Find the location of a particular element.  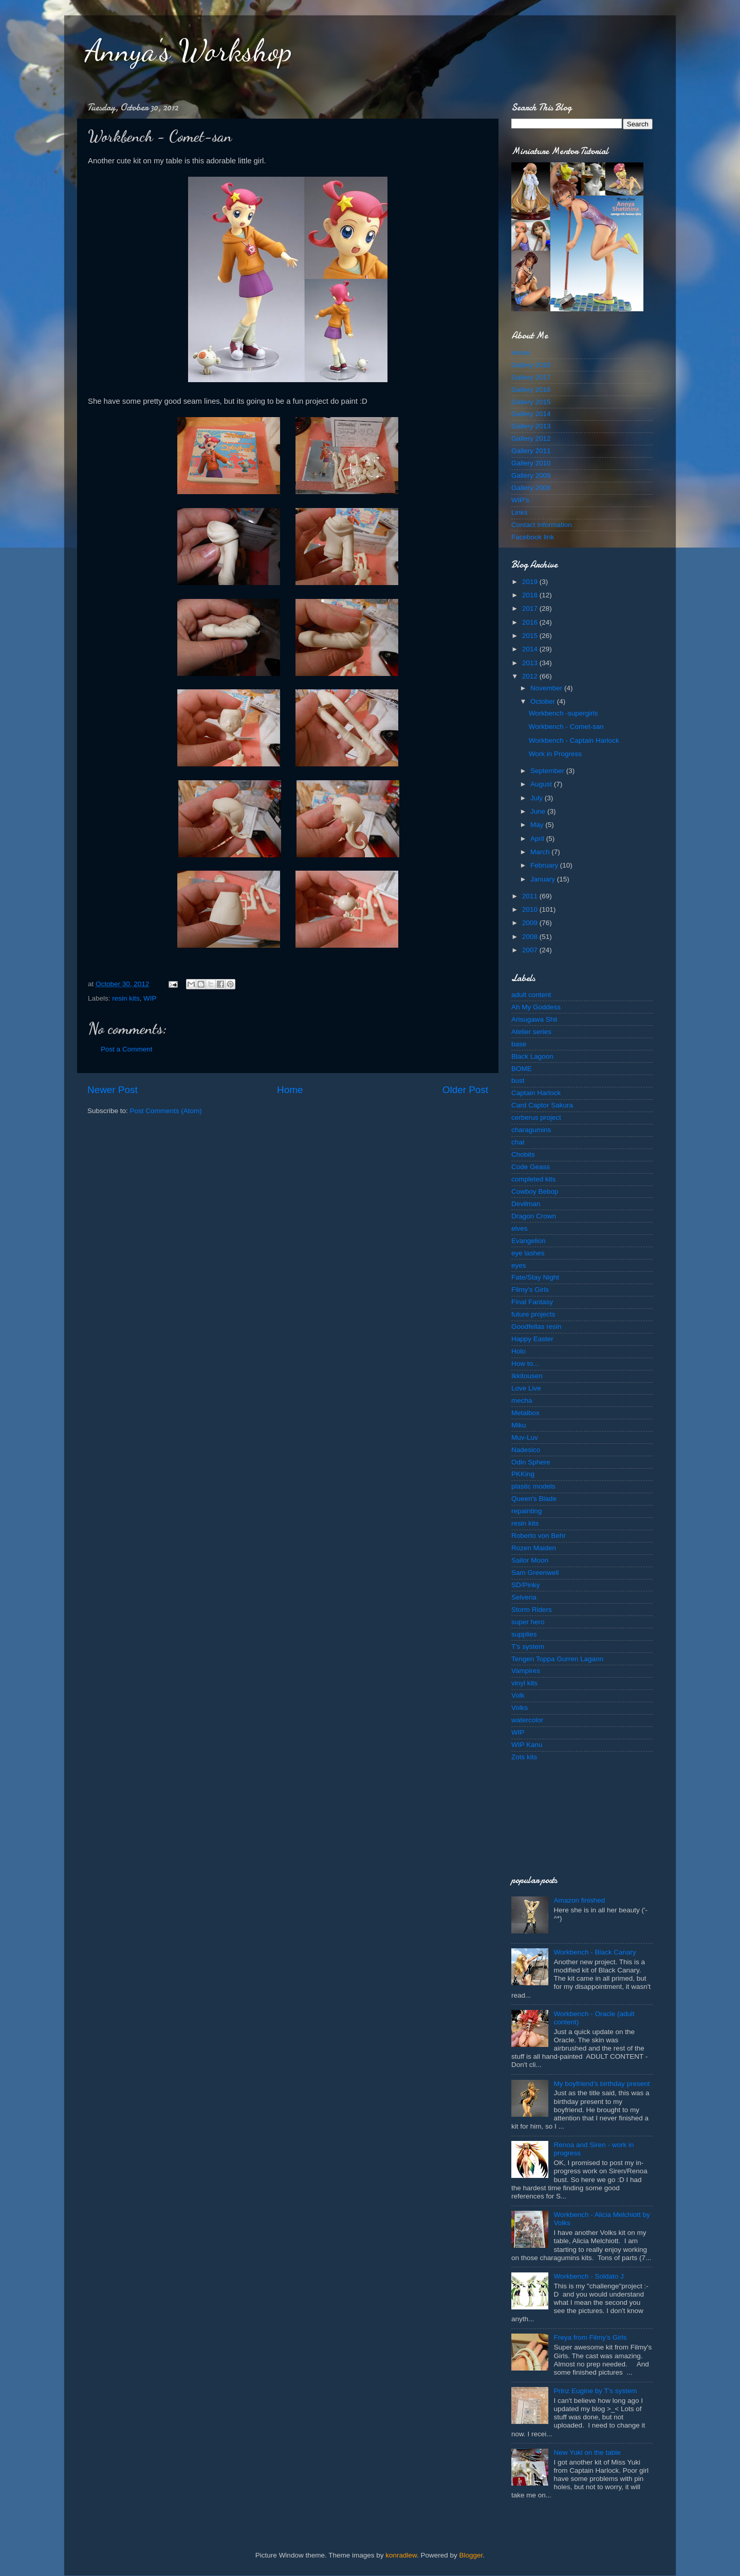

2010 is located at coordinates (531, 909).